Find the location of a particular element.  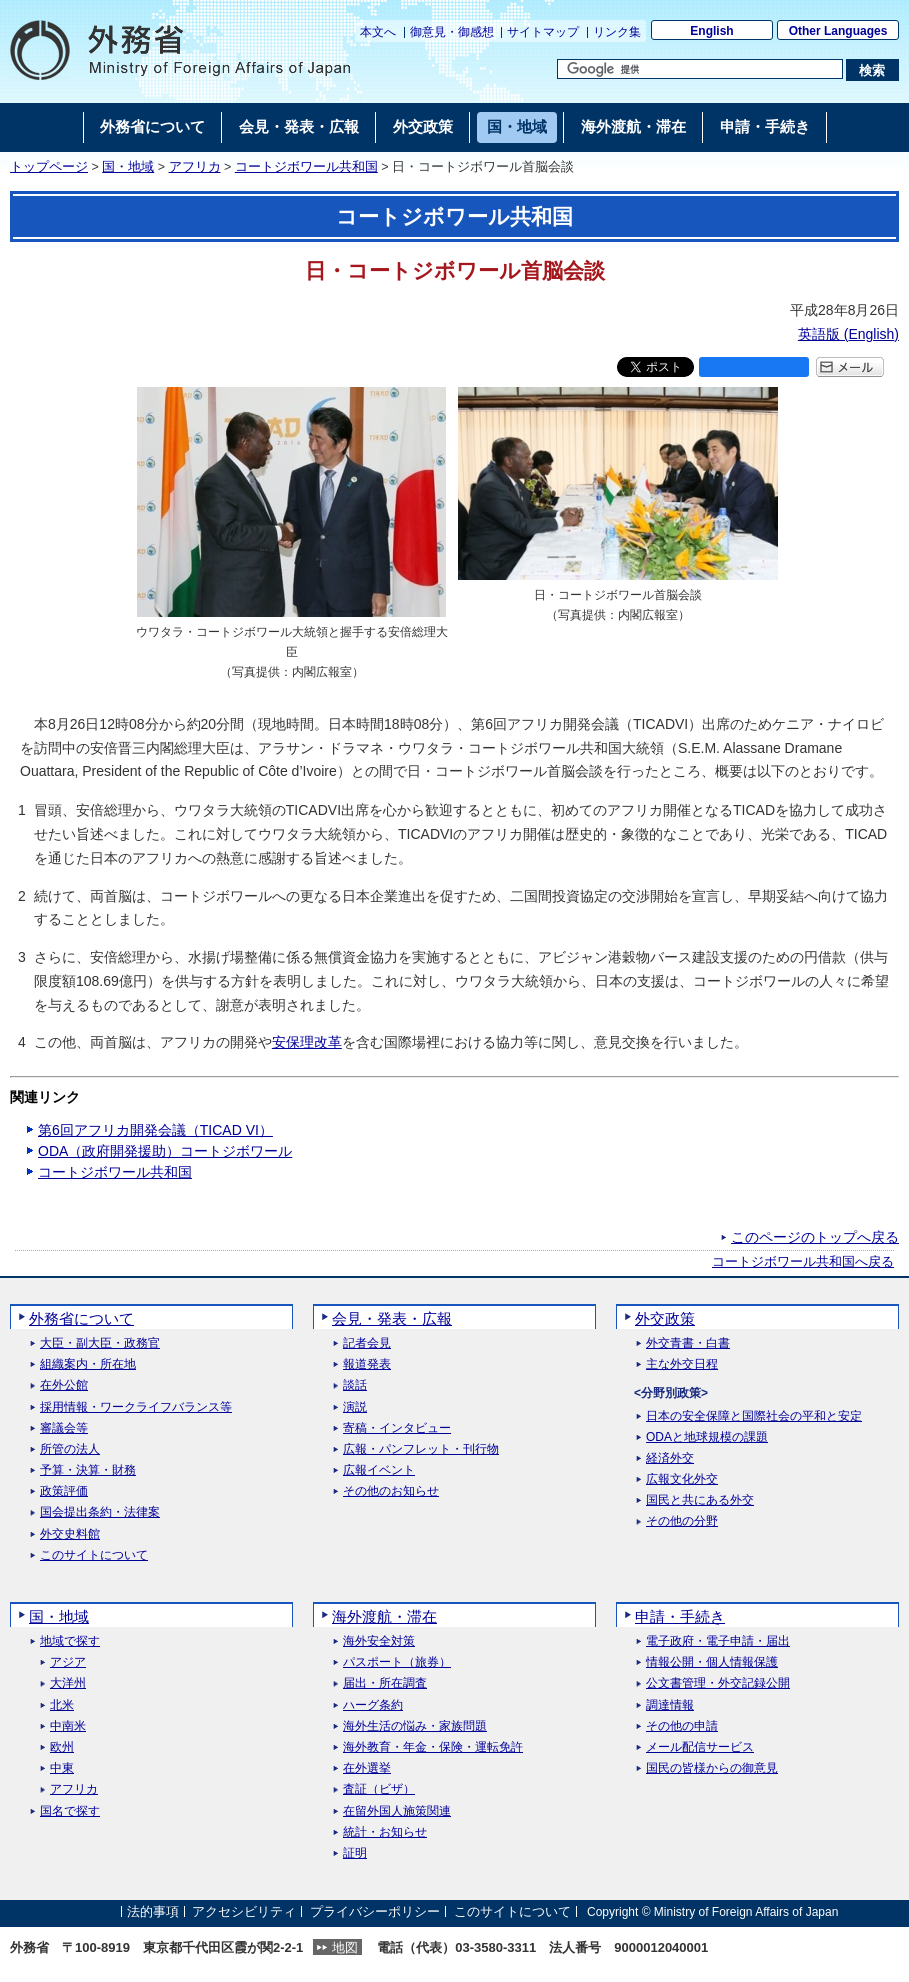

第6回アフリカ開発会議（TICAD VI） is located at coordinates (155, 1130).